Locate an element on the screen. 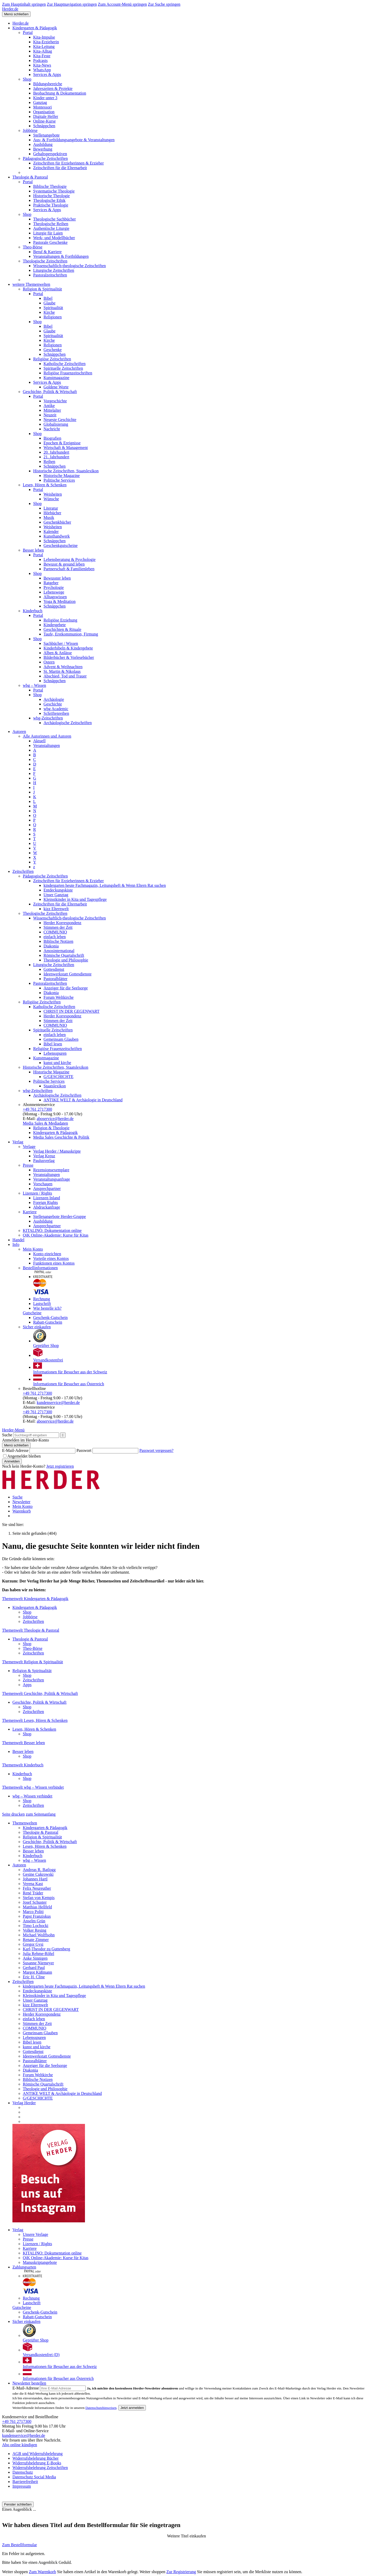 The height and width of the screenshot is (2576, 373). Gregor Gysi is located at coordinates (33, 1944).